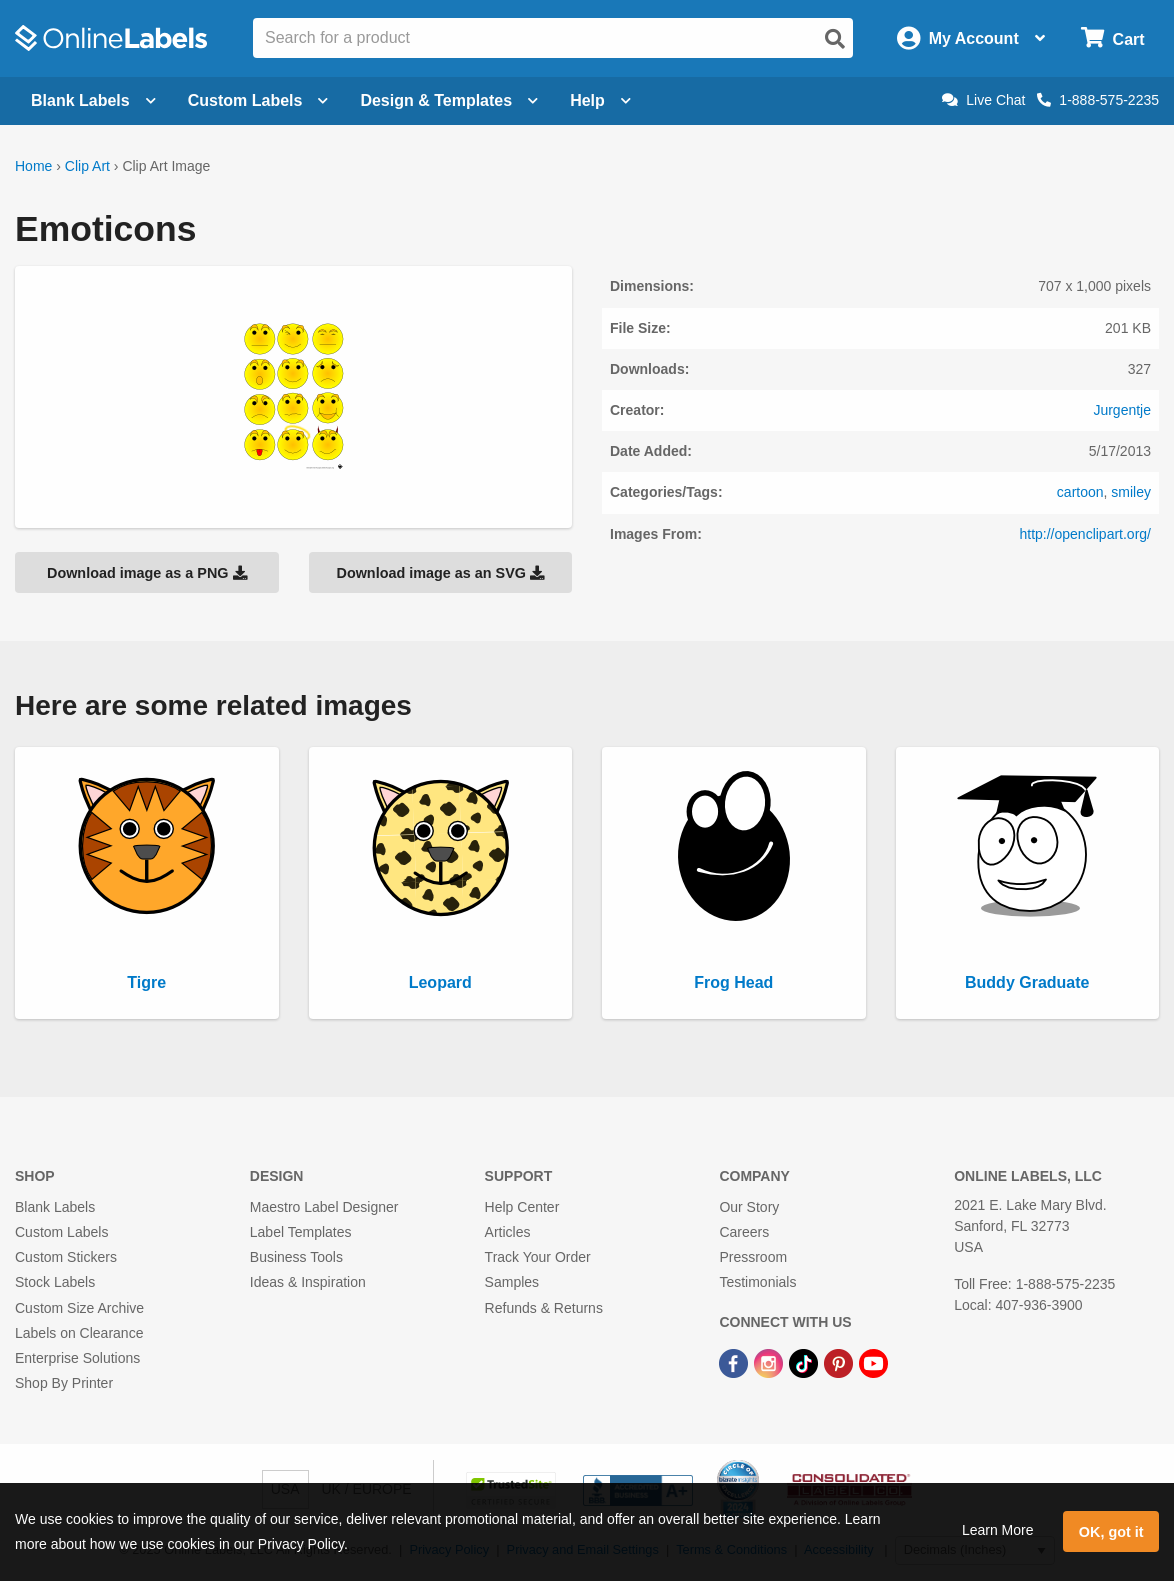 The image size is (1174, 1581). What do you see at coordinates (998, 1530) in the screenshot?
I see `Learn More` at bounding box center [998, 1530].